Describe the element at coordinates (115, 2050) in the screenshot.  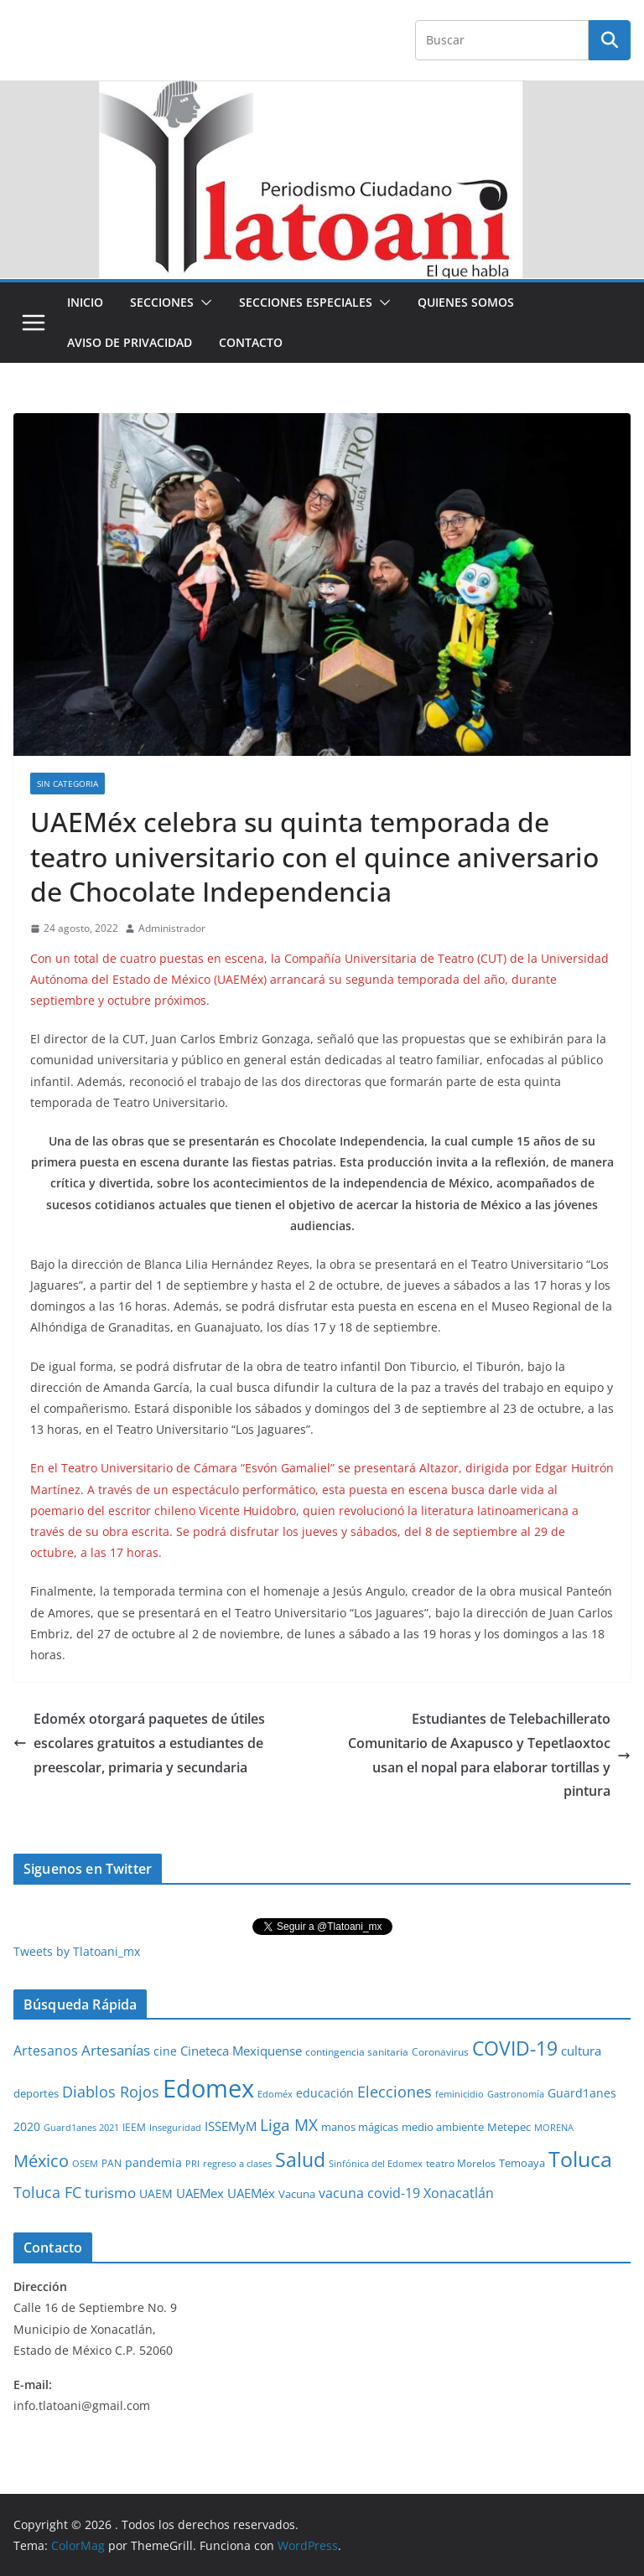
I see `Artesanías [Artesanías (95 elementos)]` at that location.